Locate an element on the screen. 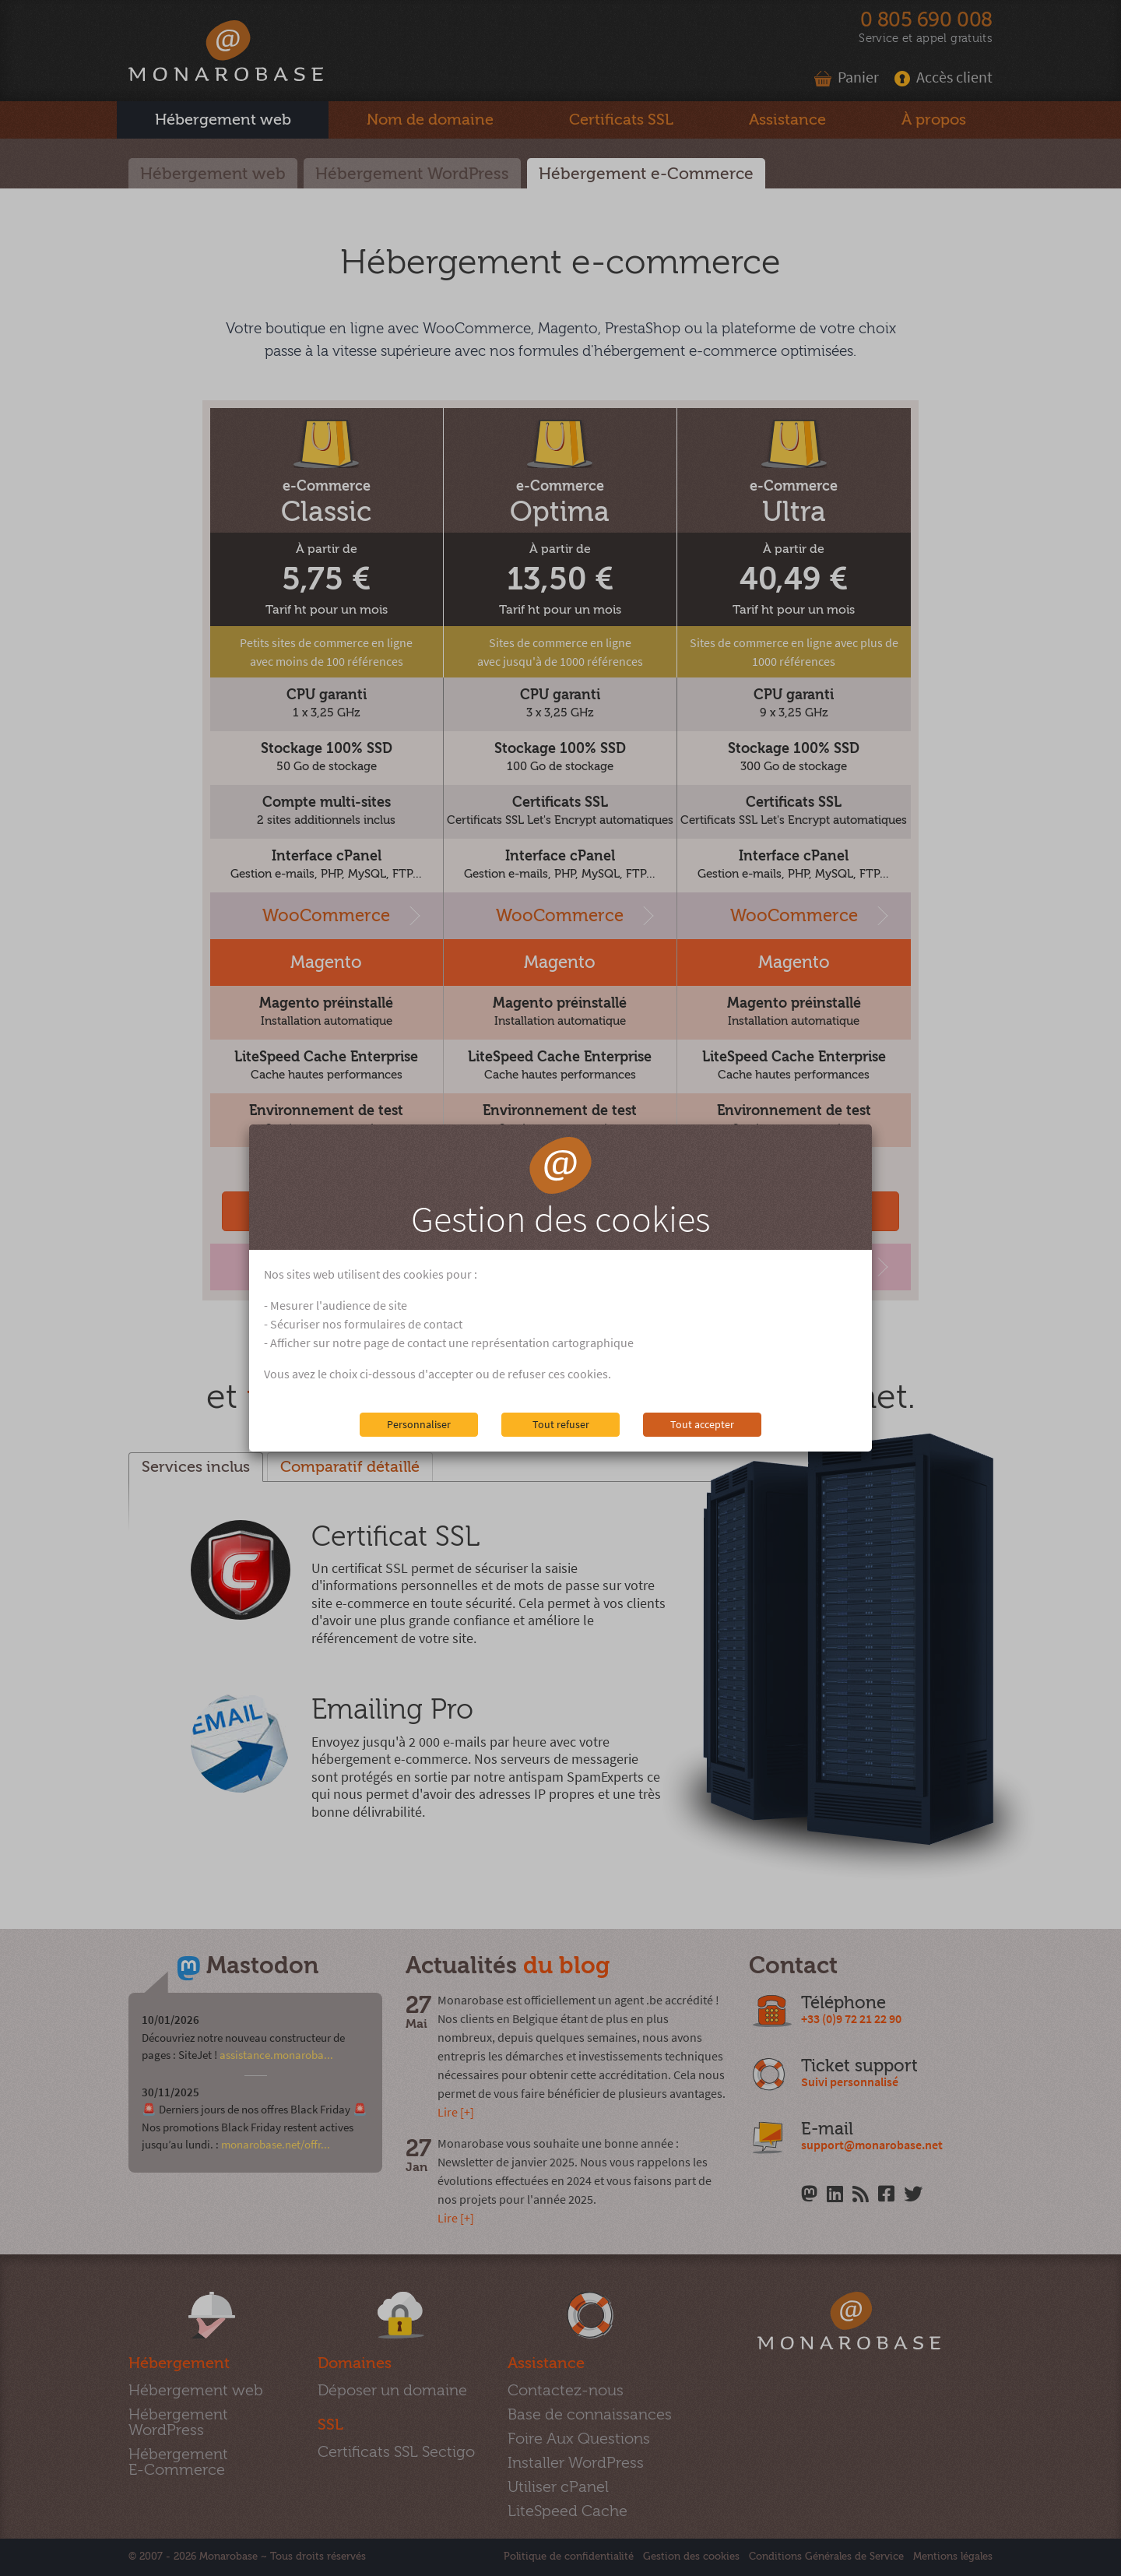 The width and height of the screenshot is (1121, 2576). Contactez-nous is located at coordinates (566, 2390).